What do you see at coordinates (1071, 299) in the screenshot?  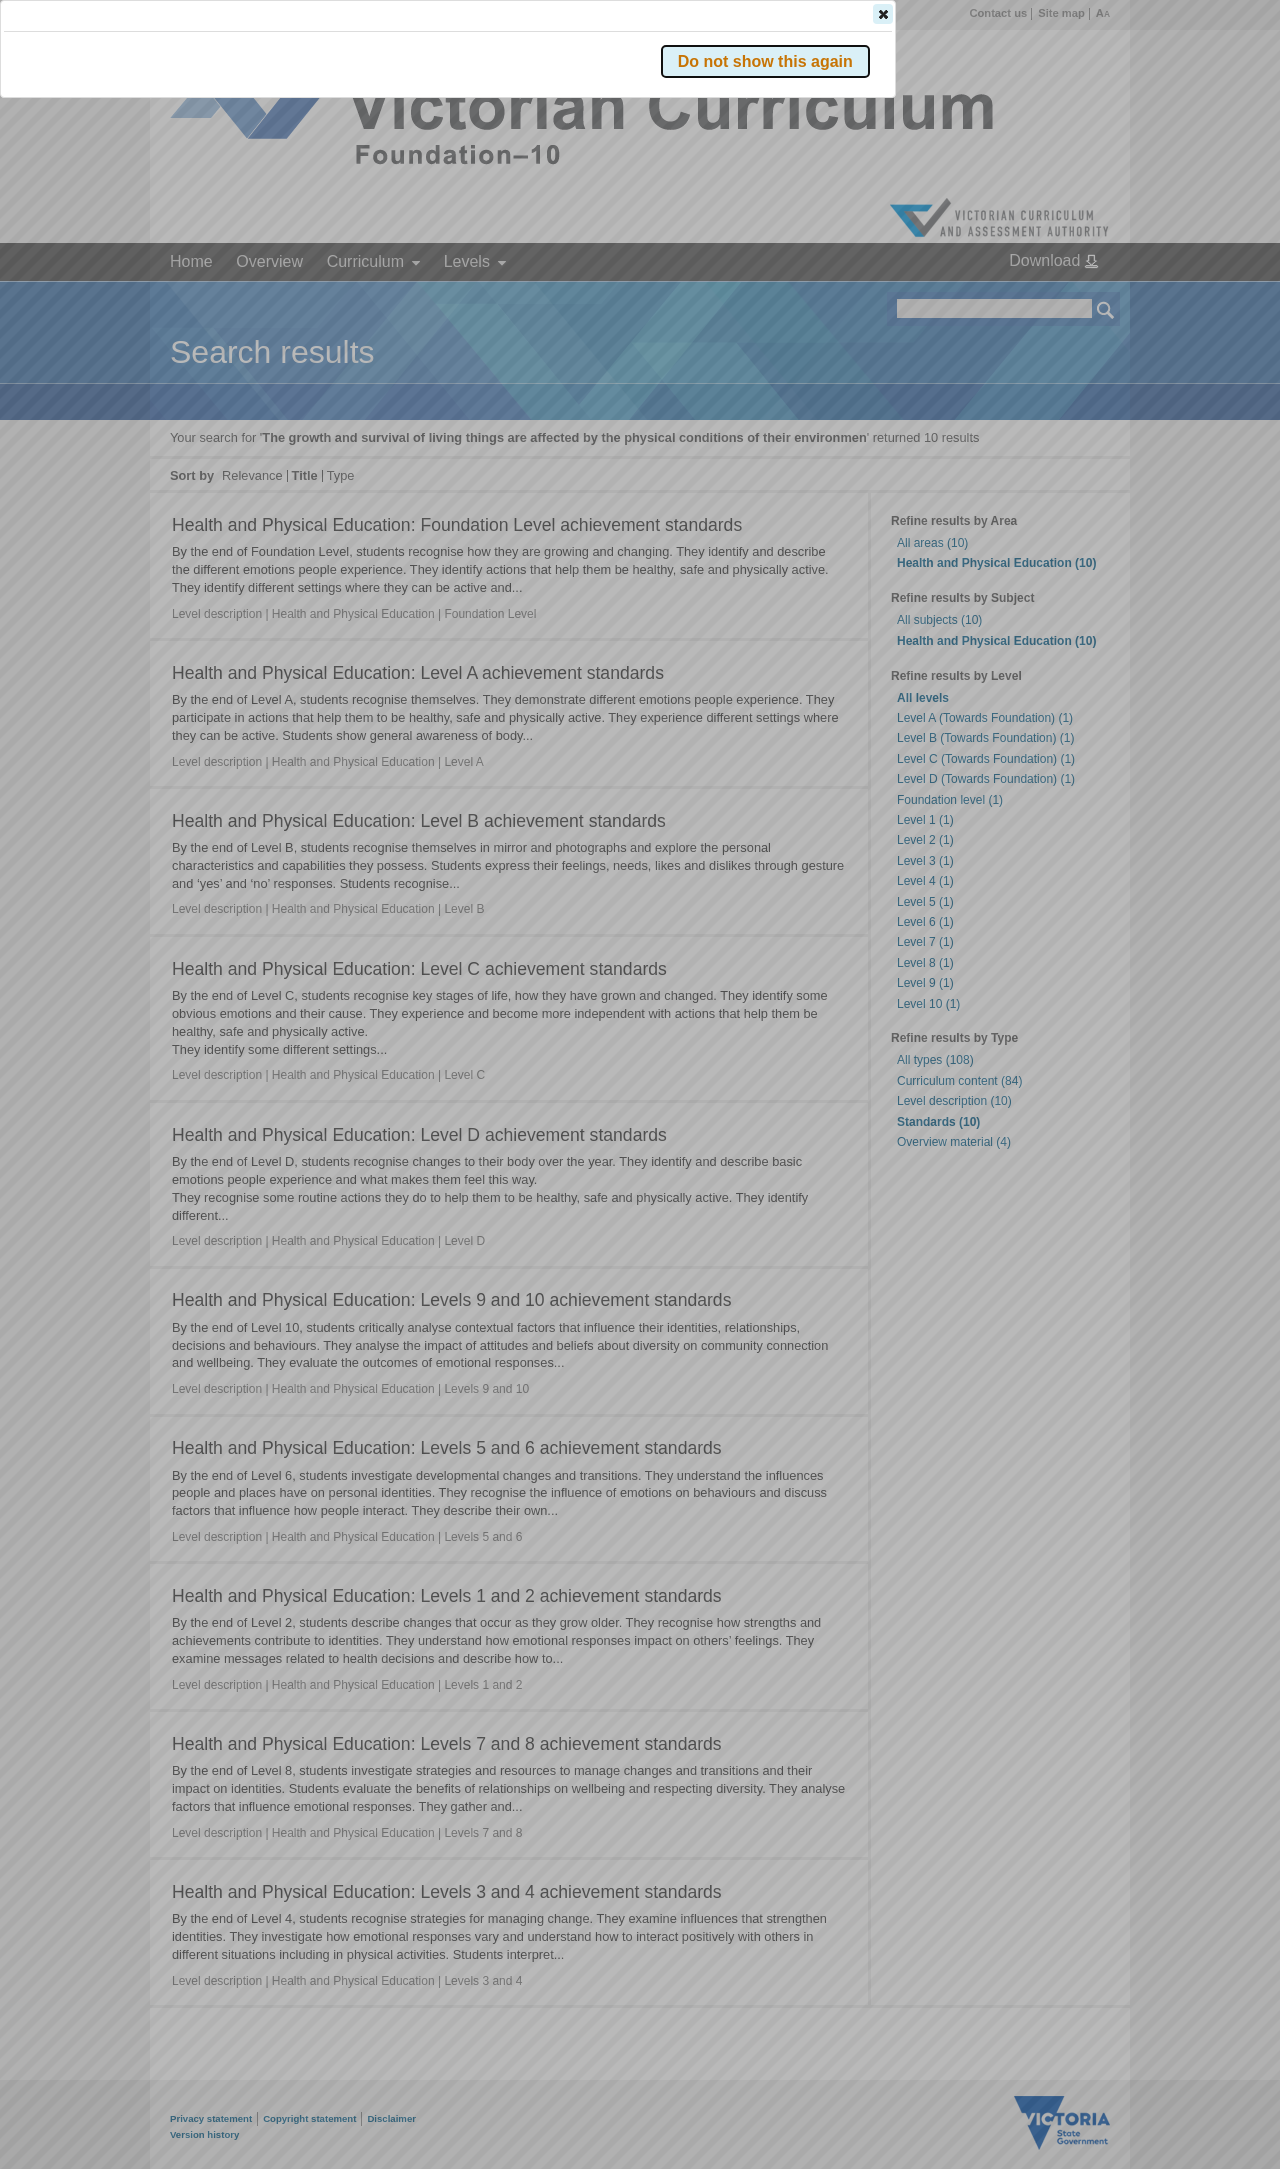 I see `[button]` at bounding box center [1071, 299].